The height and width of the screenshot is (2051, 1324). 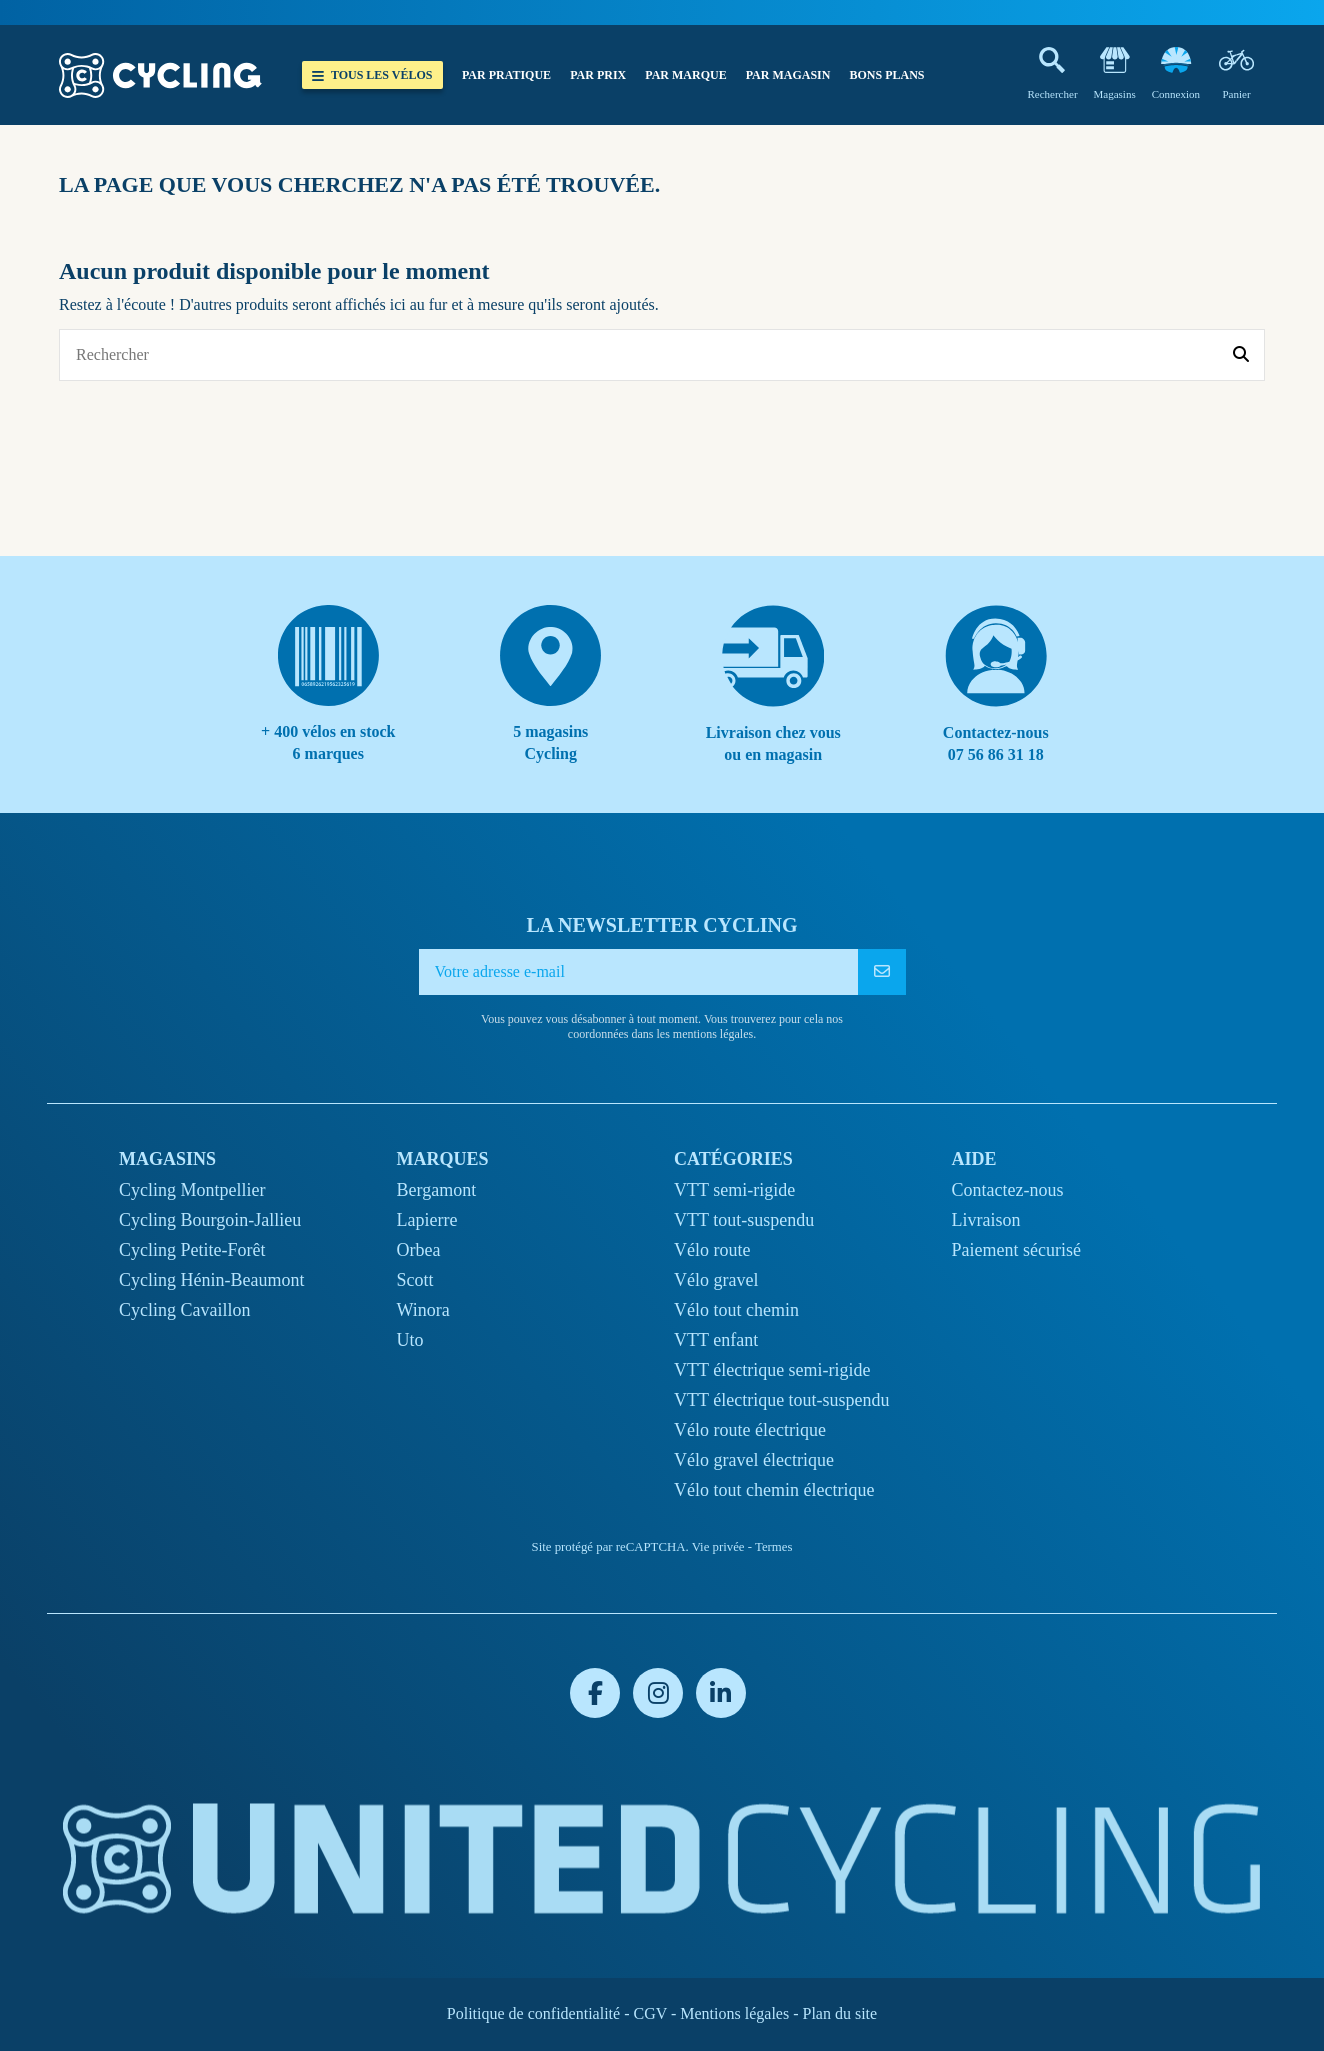 What do you see at coordinates (1008, 1190) in the screenshot?
I see `Contactez-nous` at bounding box center [1008, 1190].